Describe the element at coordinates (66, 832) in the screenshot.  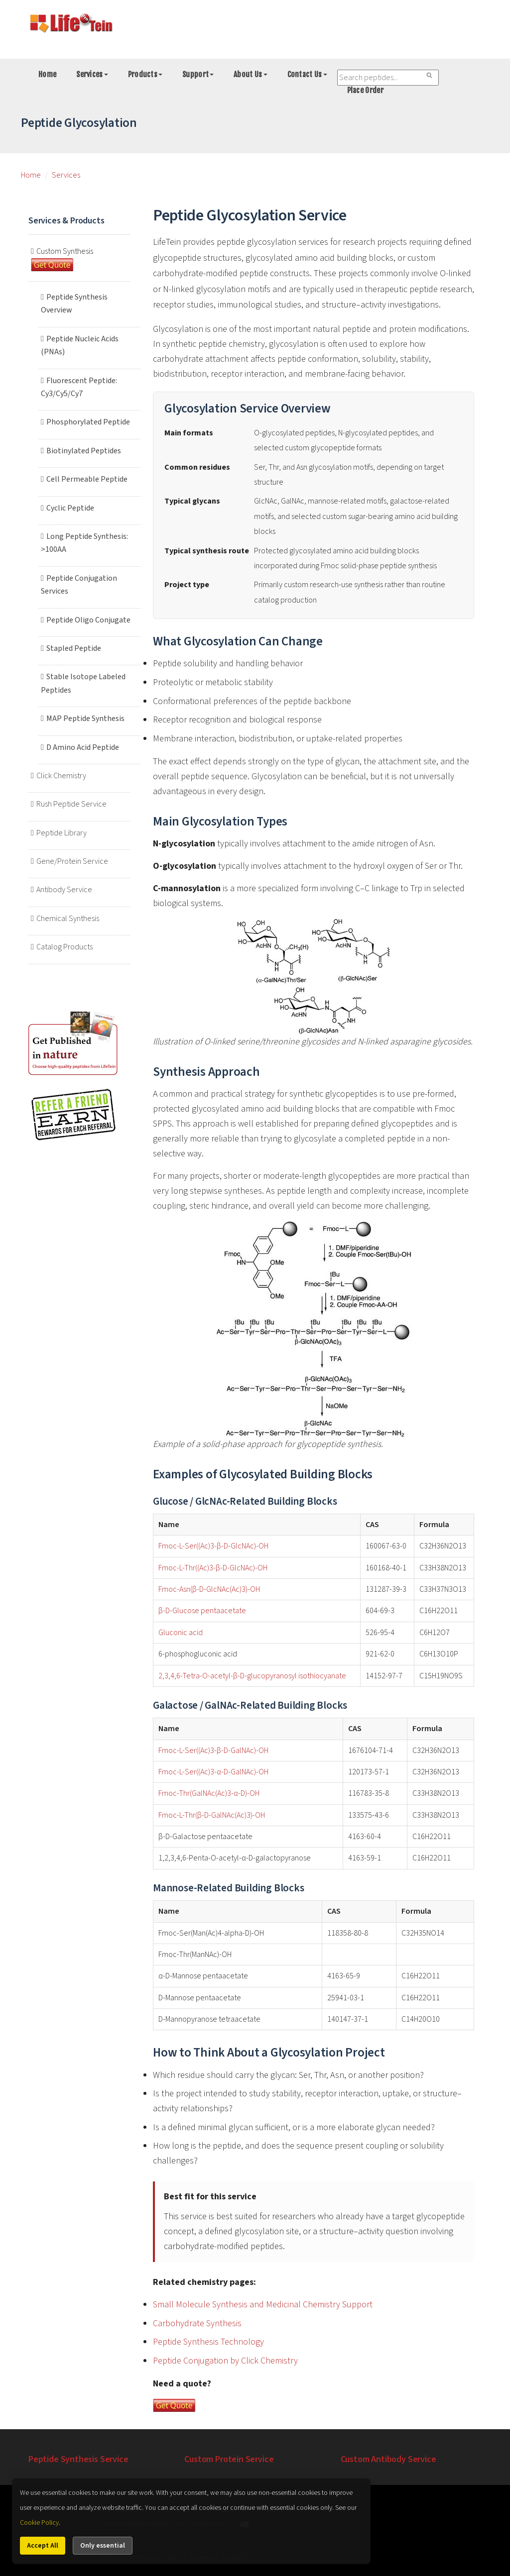
I see `Peptide Library` at that location.